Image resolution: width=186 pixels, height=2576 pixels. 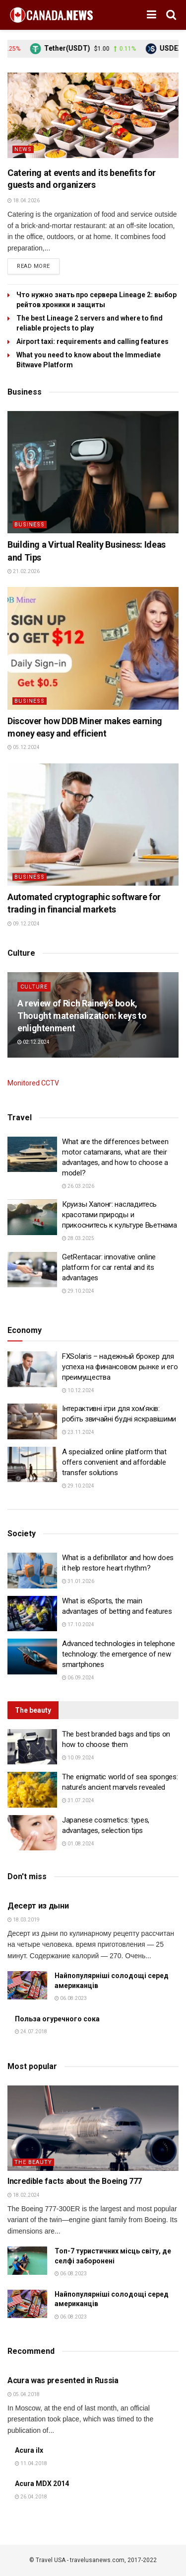 I want to click on 31.01.2026, so click(x=78, y=1581).